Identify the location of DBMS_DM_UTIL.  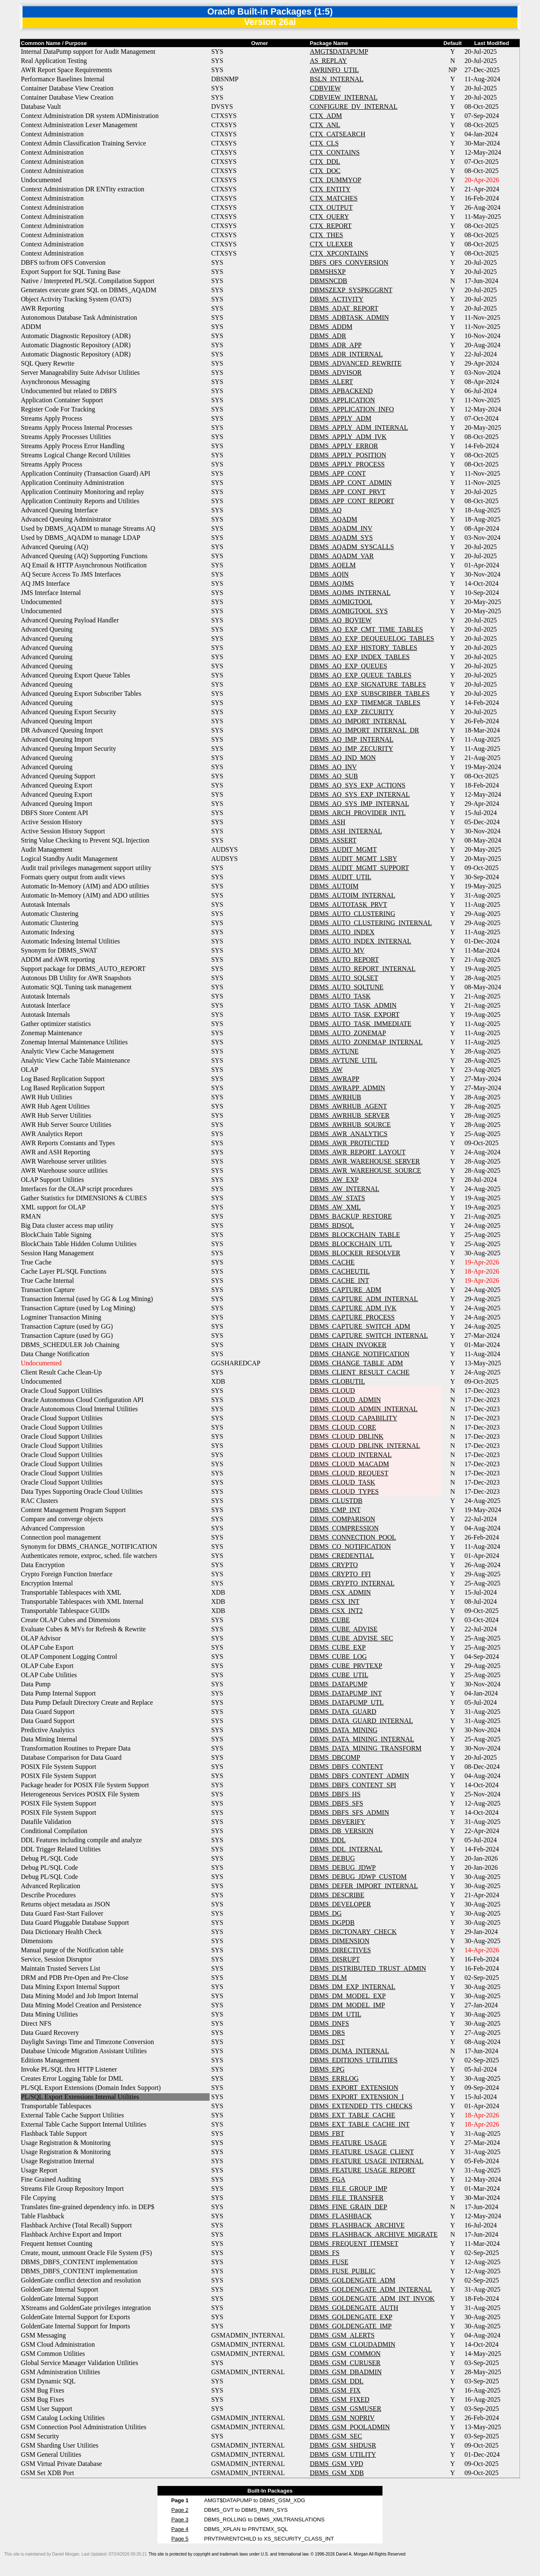
(335, 2014).